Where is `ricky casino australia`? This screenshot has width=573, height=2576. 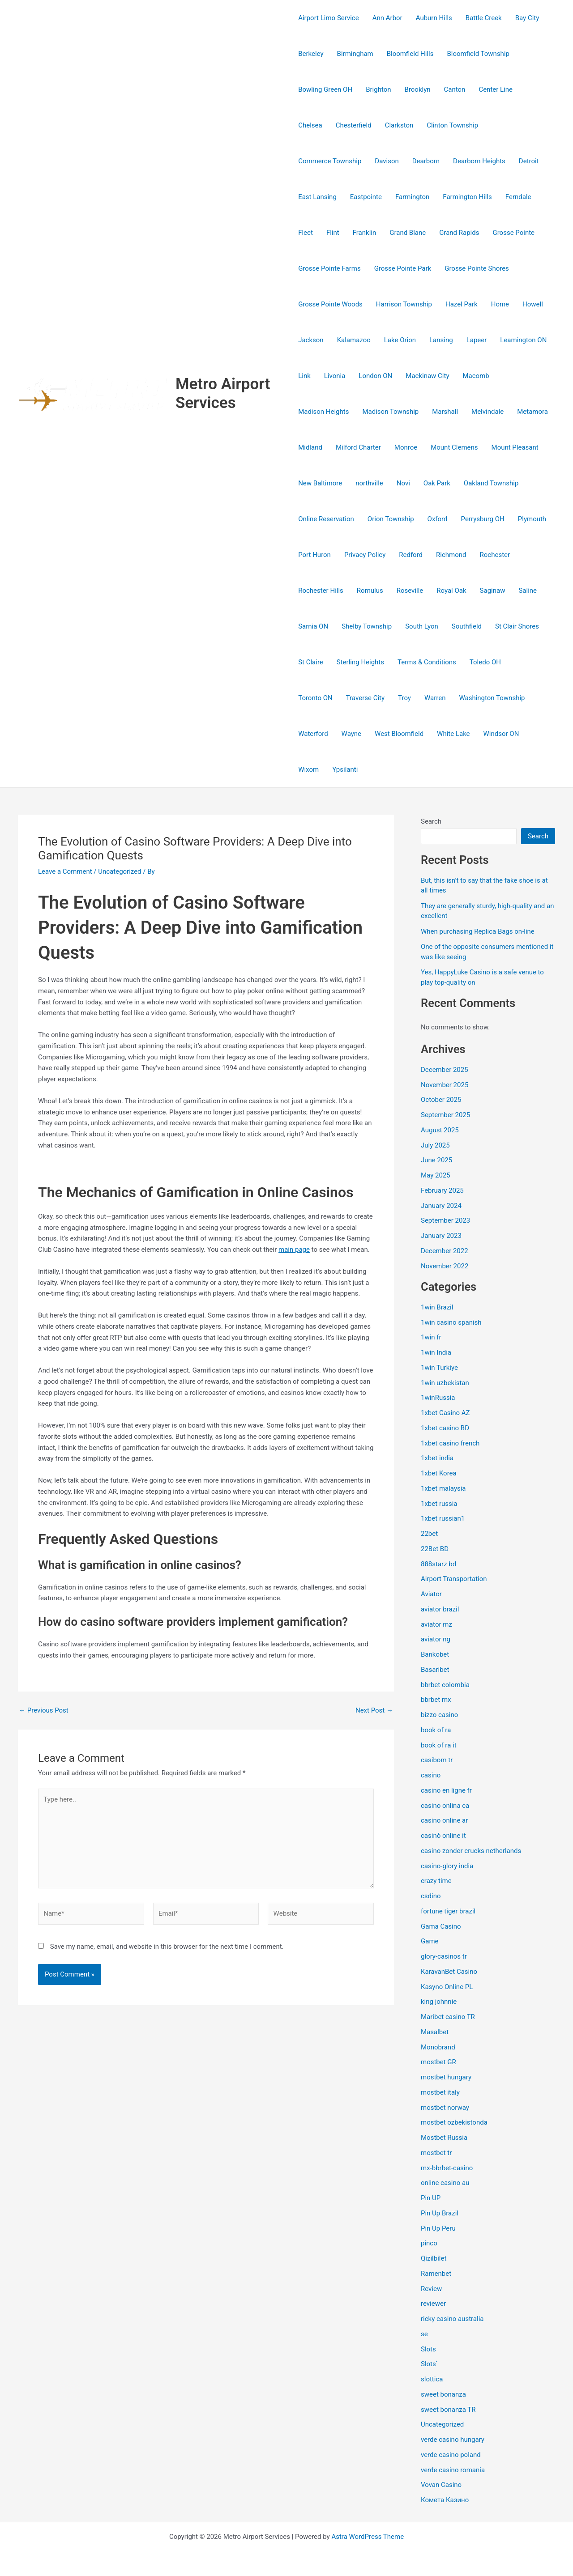
ricky casino australia is located at coordinates (452, 2319).